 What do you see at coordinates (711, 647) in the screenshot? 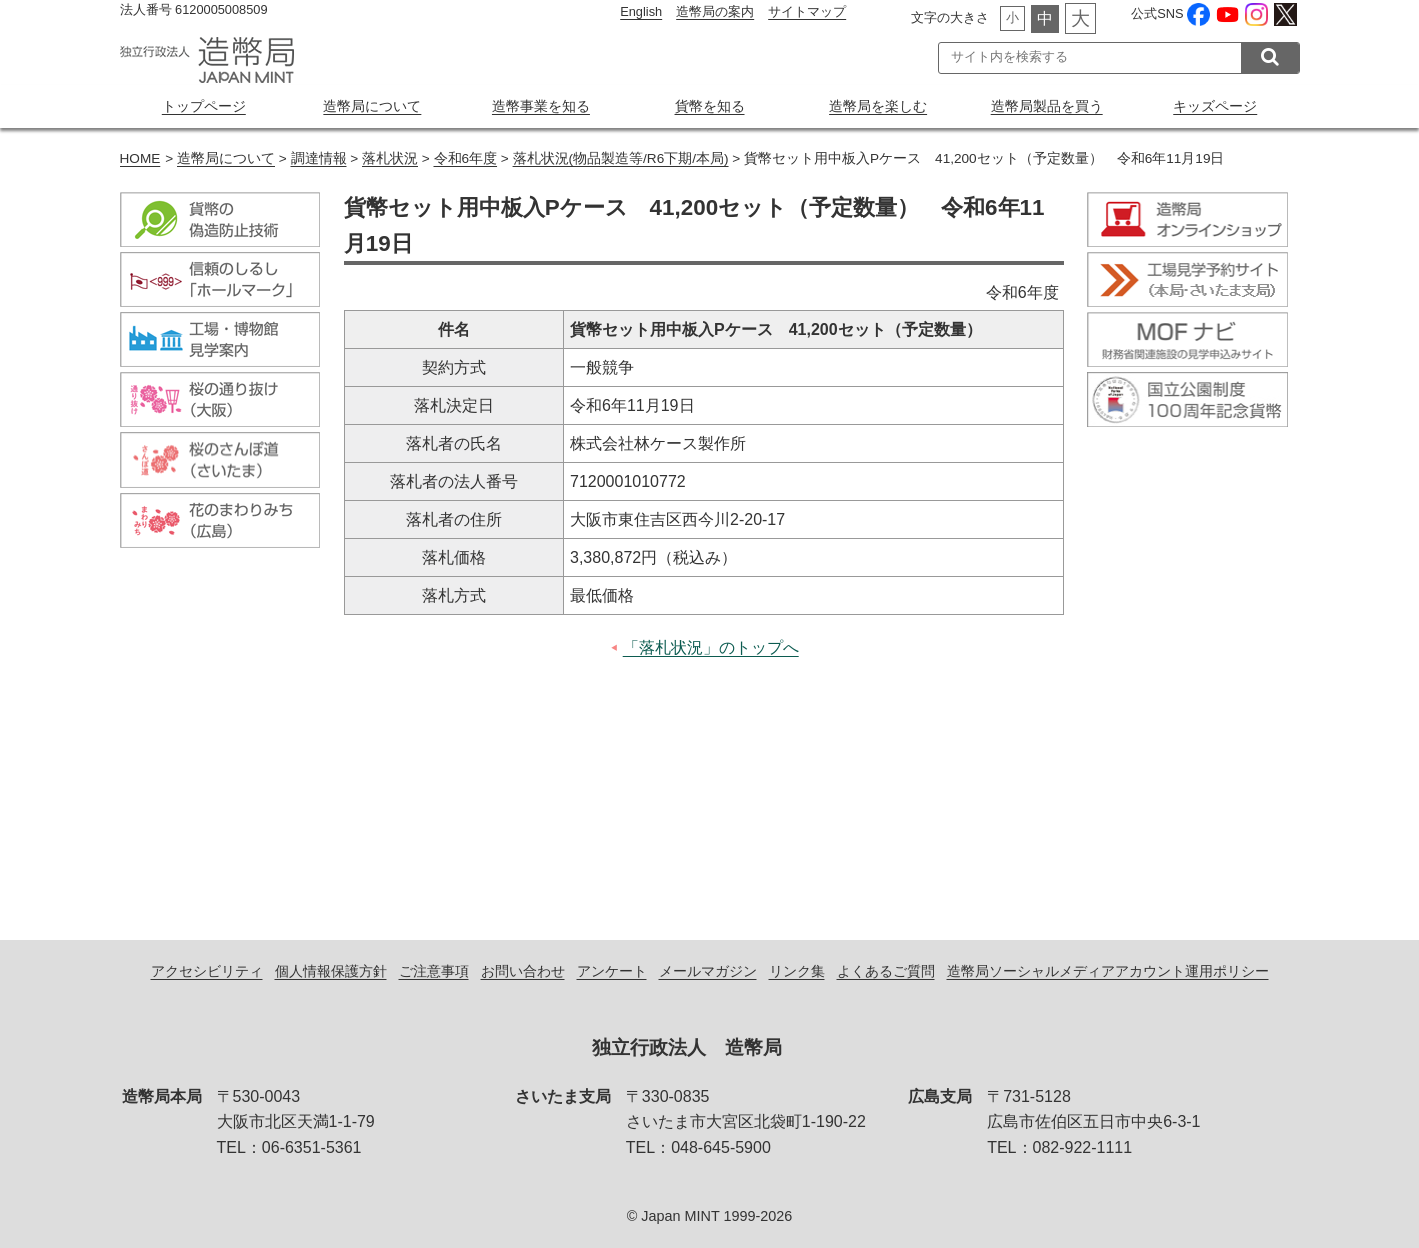
I see `「落札状況」のトップへ` at bounding box center [711, 647].